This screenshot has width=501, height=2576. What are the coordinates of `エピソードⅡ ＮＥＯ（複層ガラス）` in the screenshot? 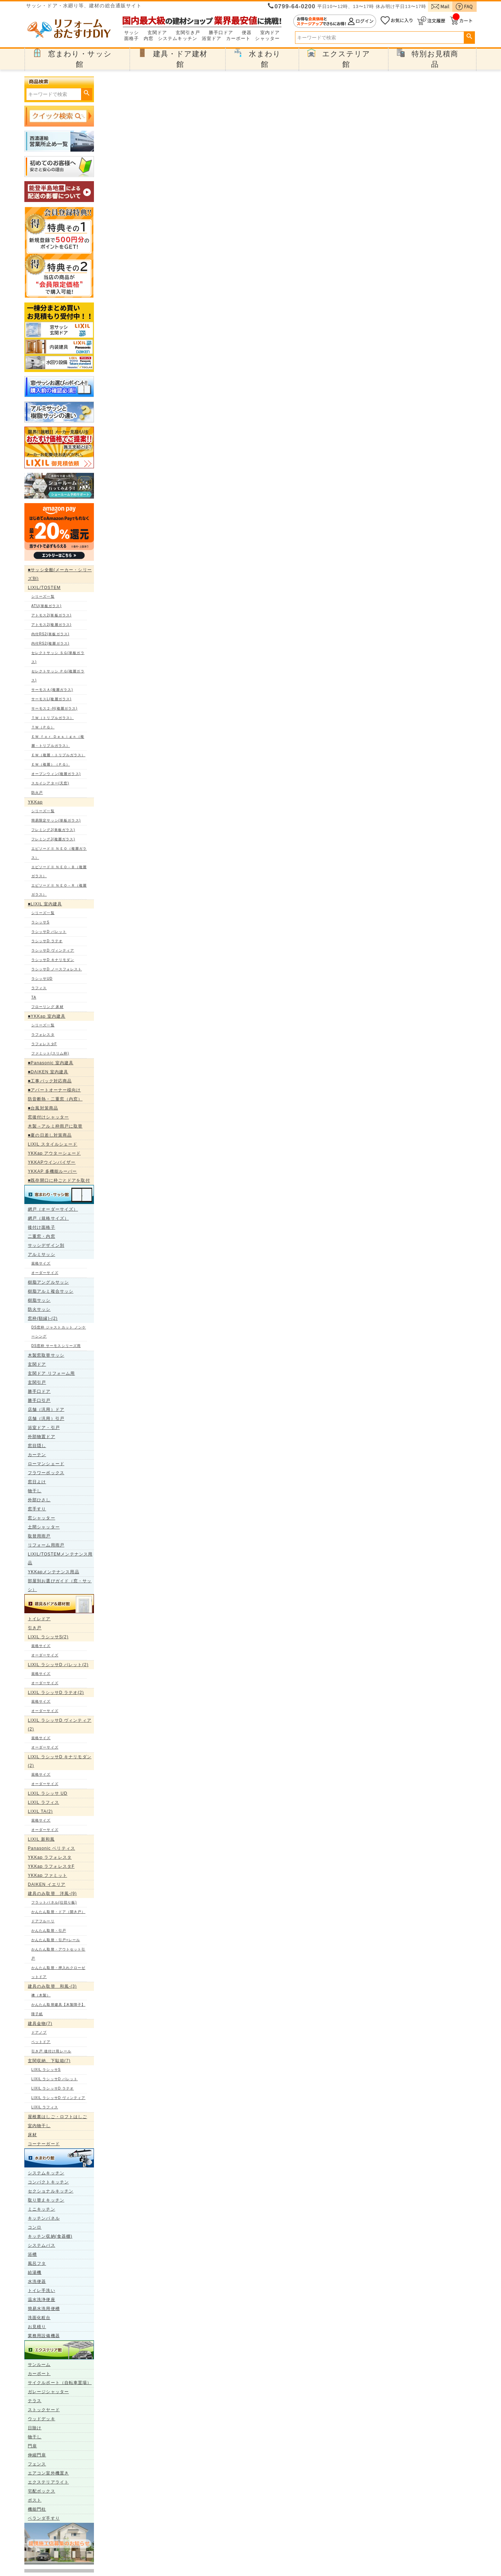 It's located at (59, 853).